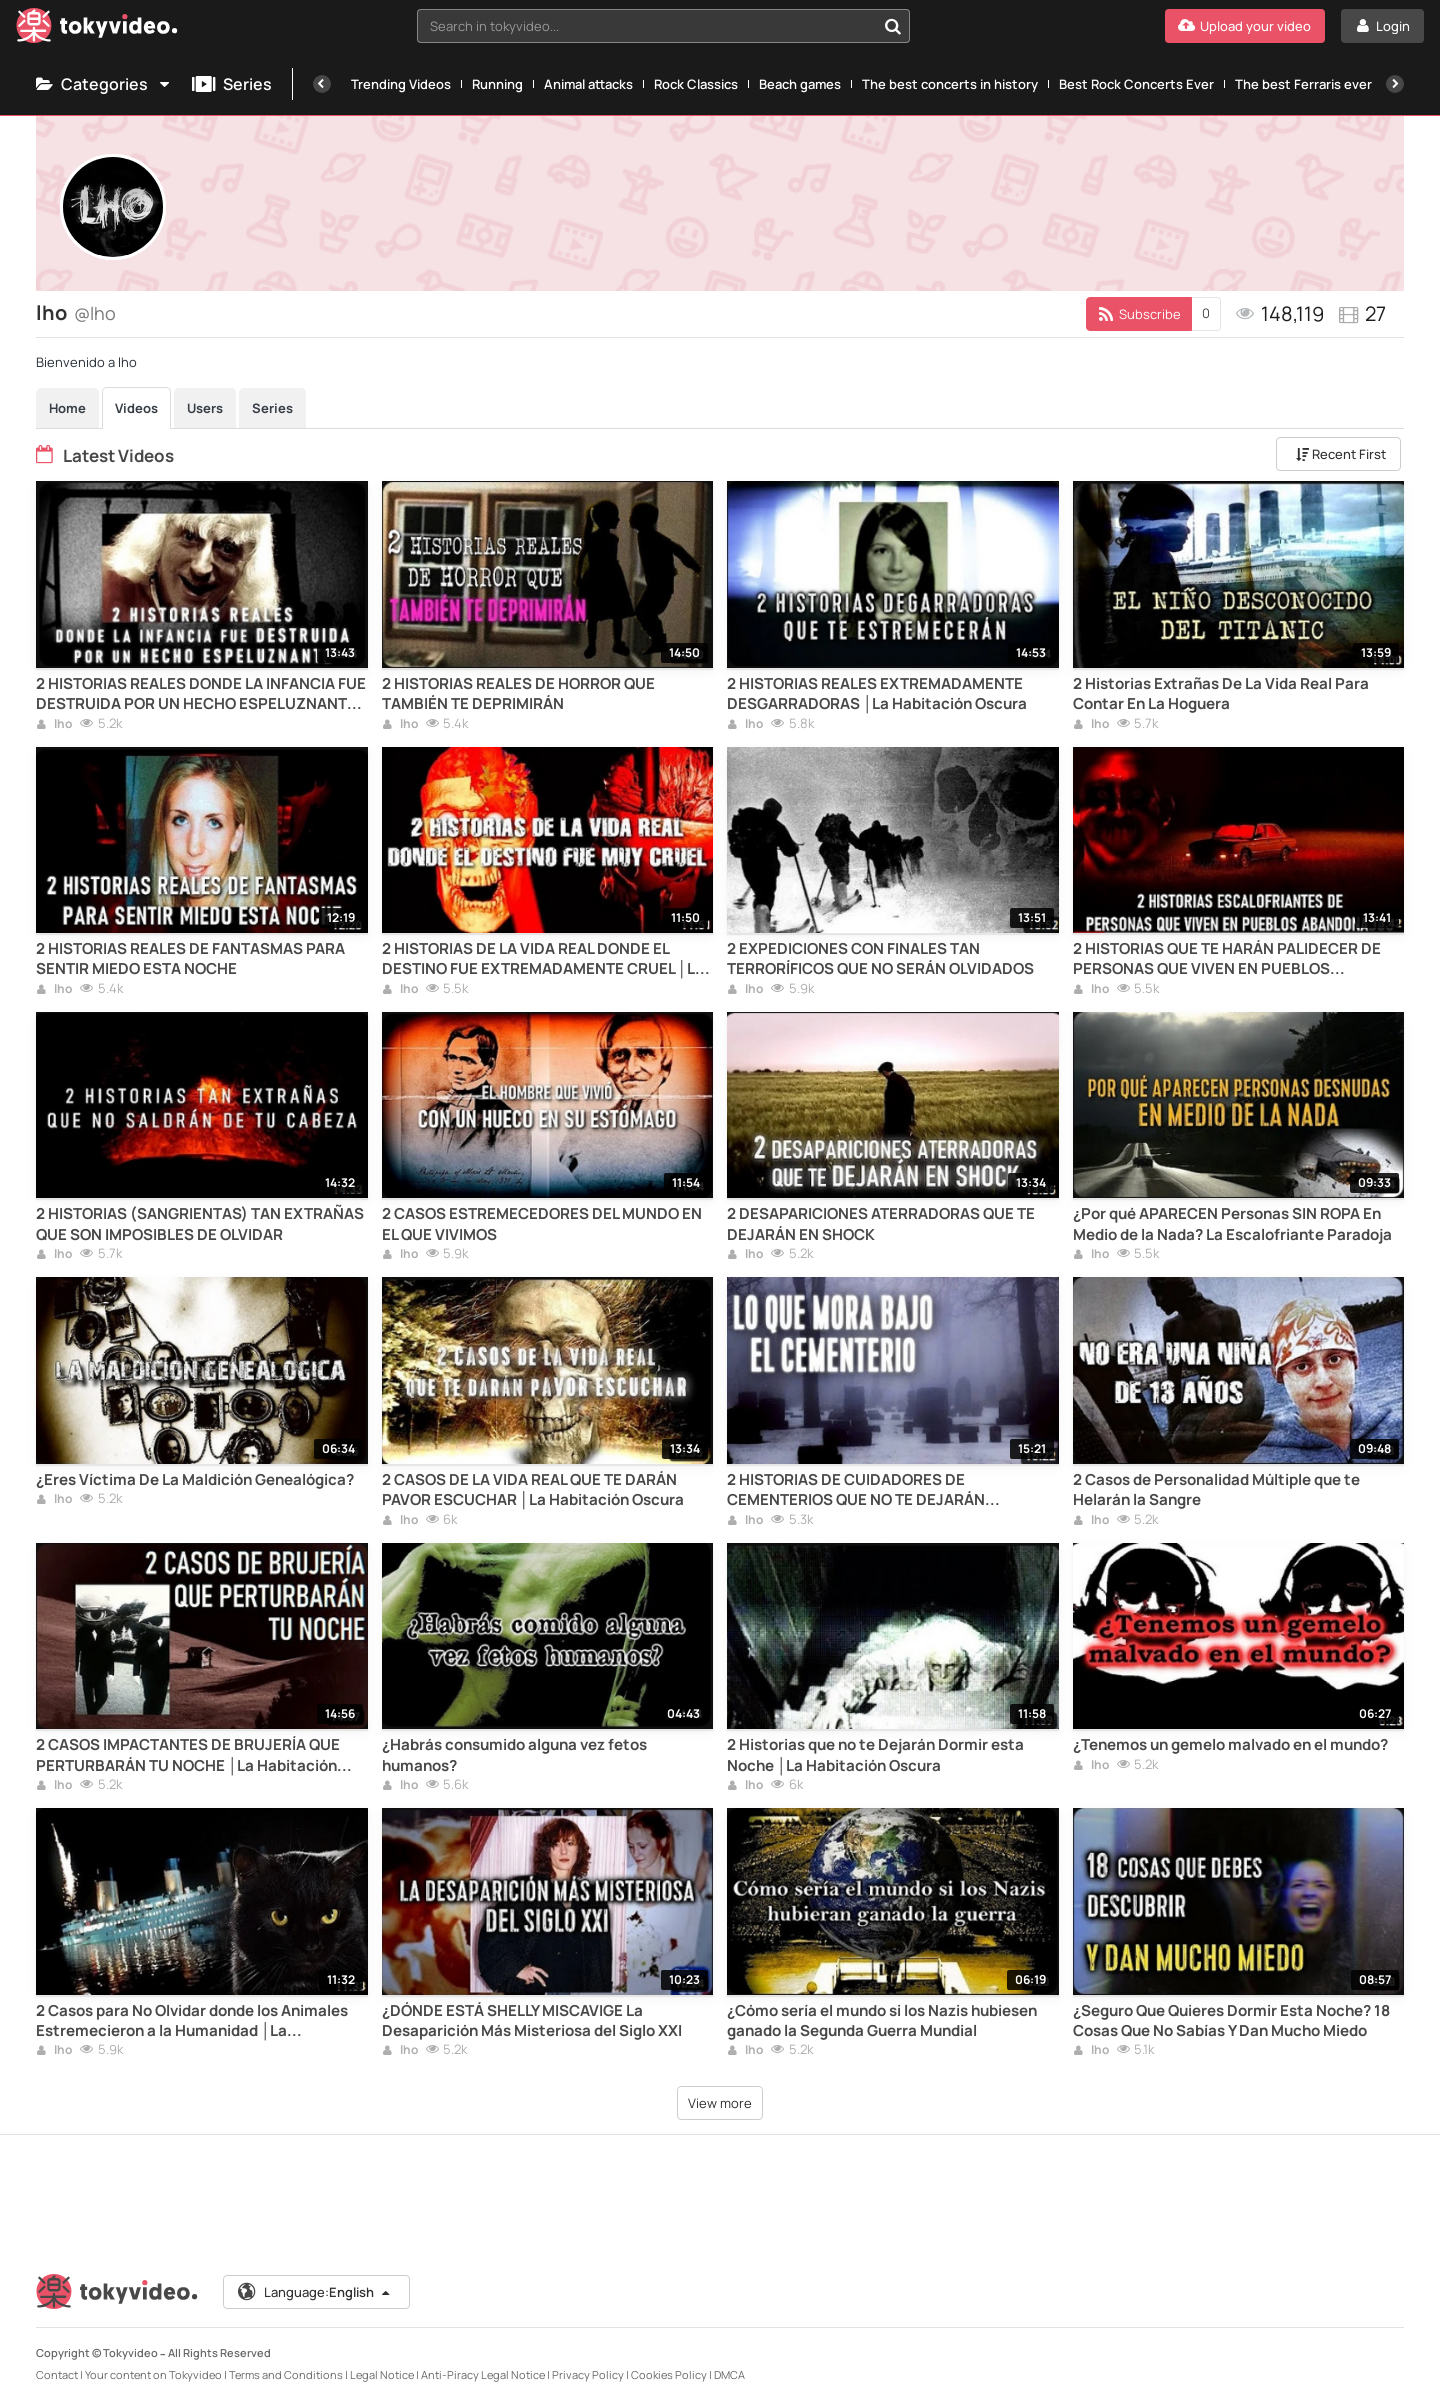 The width and height of the screenshot is (1440, 2406). I want to click on 2 CASOS IMPACTANTES DE BRUJERÍA QUE PERTURBARÁN TU NOCHE │La Habitación Oscura, so click(188, 1755).